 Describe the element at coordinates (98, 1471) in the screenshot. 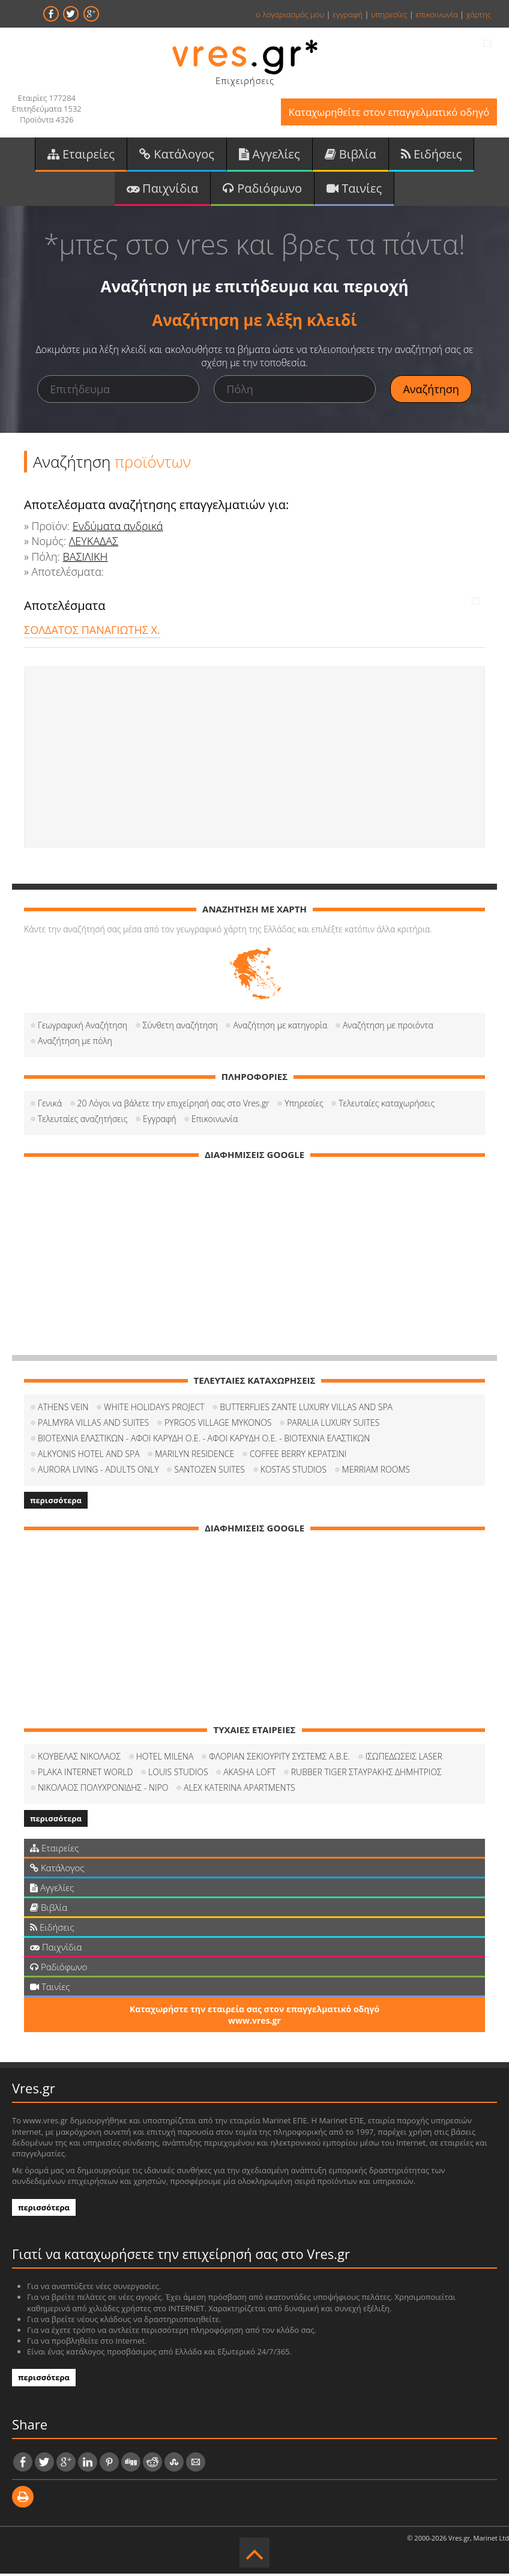

I see `AURORA LIVING - ADULTS ONLY` at that location.